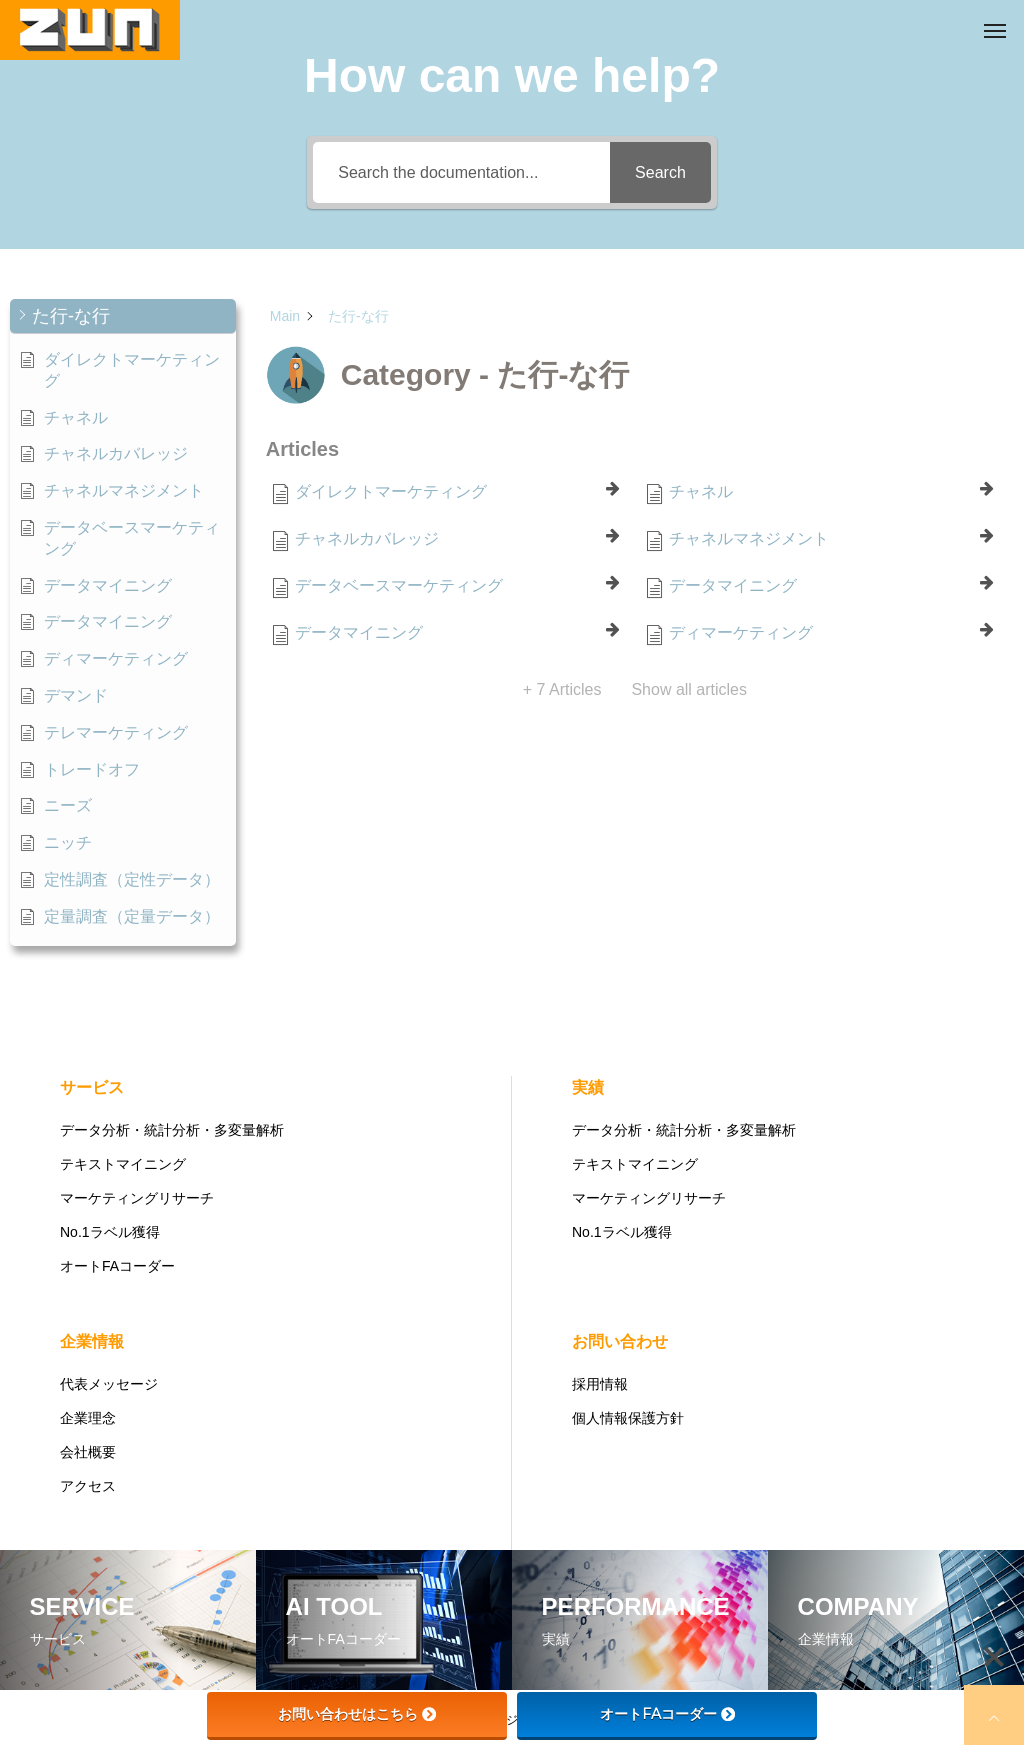 The width and height of the screenshot is (1024, 1750). What do you see at coordinates (88, 1452) in the screenshot?
I see `会社概要` at bounding box center [88, 1452].